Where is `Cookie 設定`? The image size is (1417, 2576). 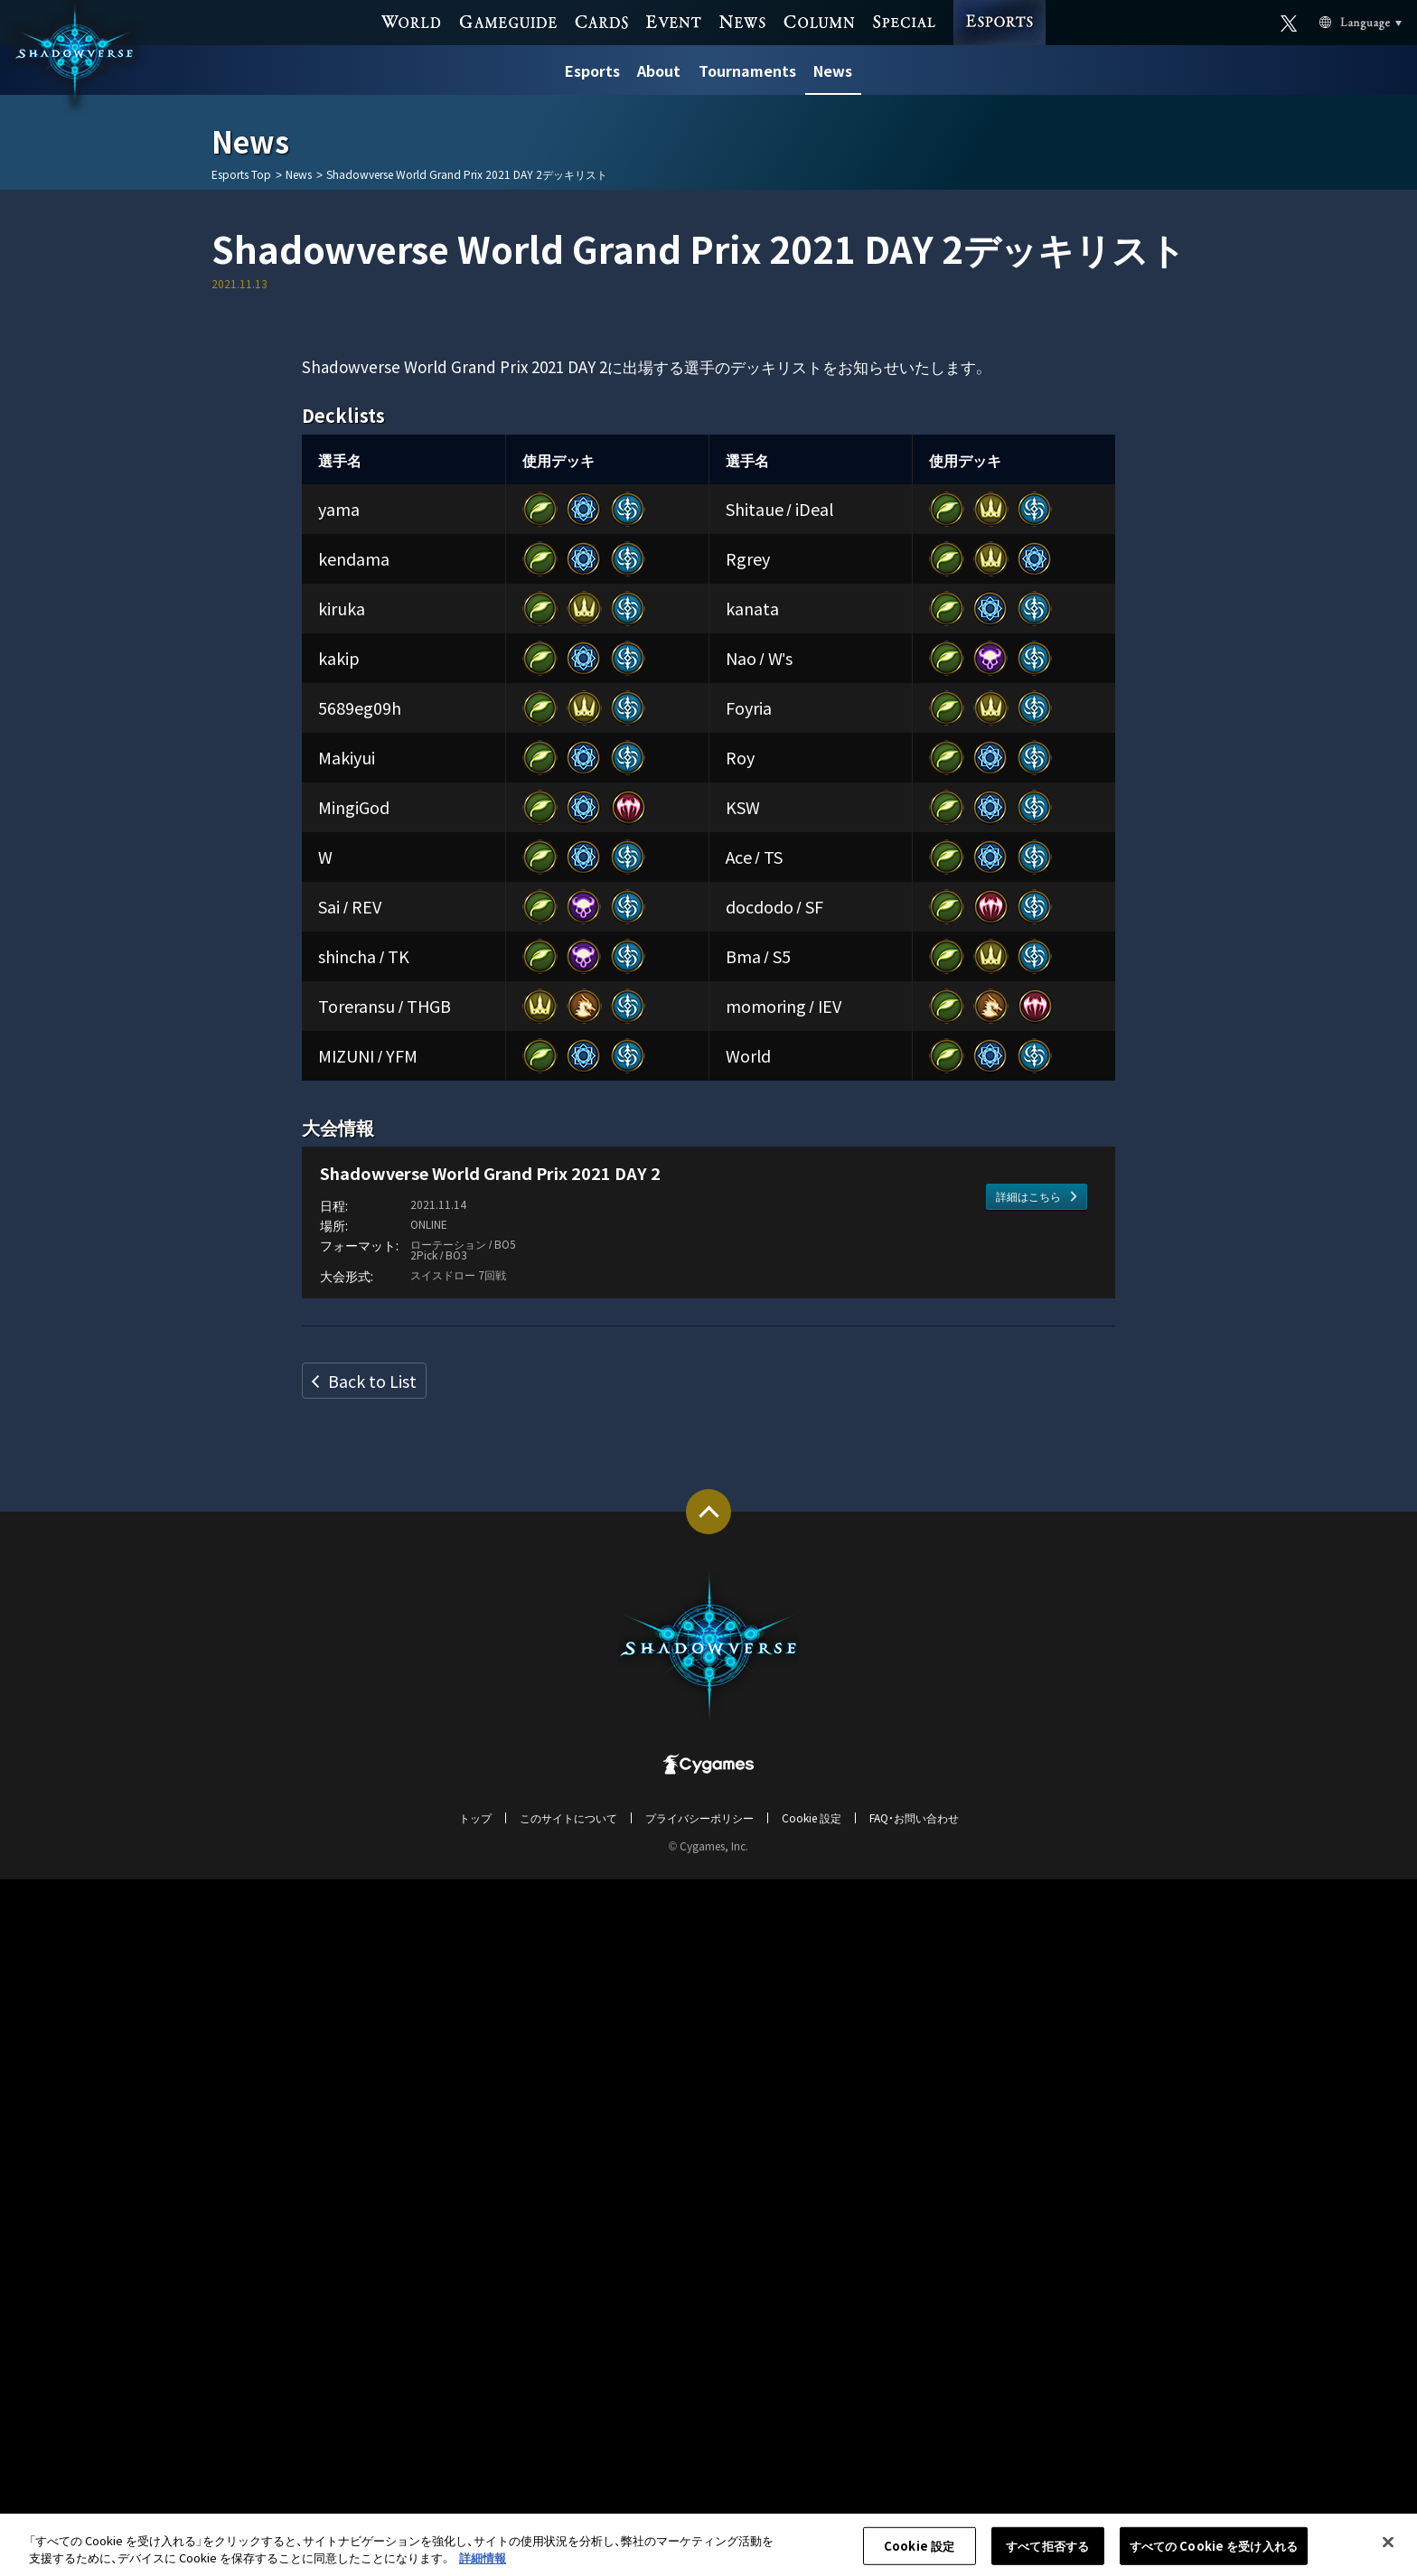
Cookie 設定 is located at coordinates (811, 2514).